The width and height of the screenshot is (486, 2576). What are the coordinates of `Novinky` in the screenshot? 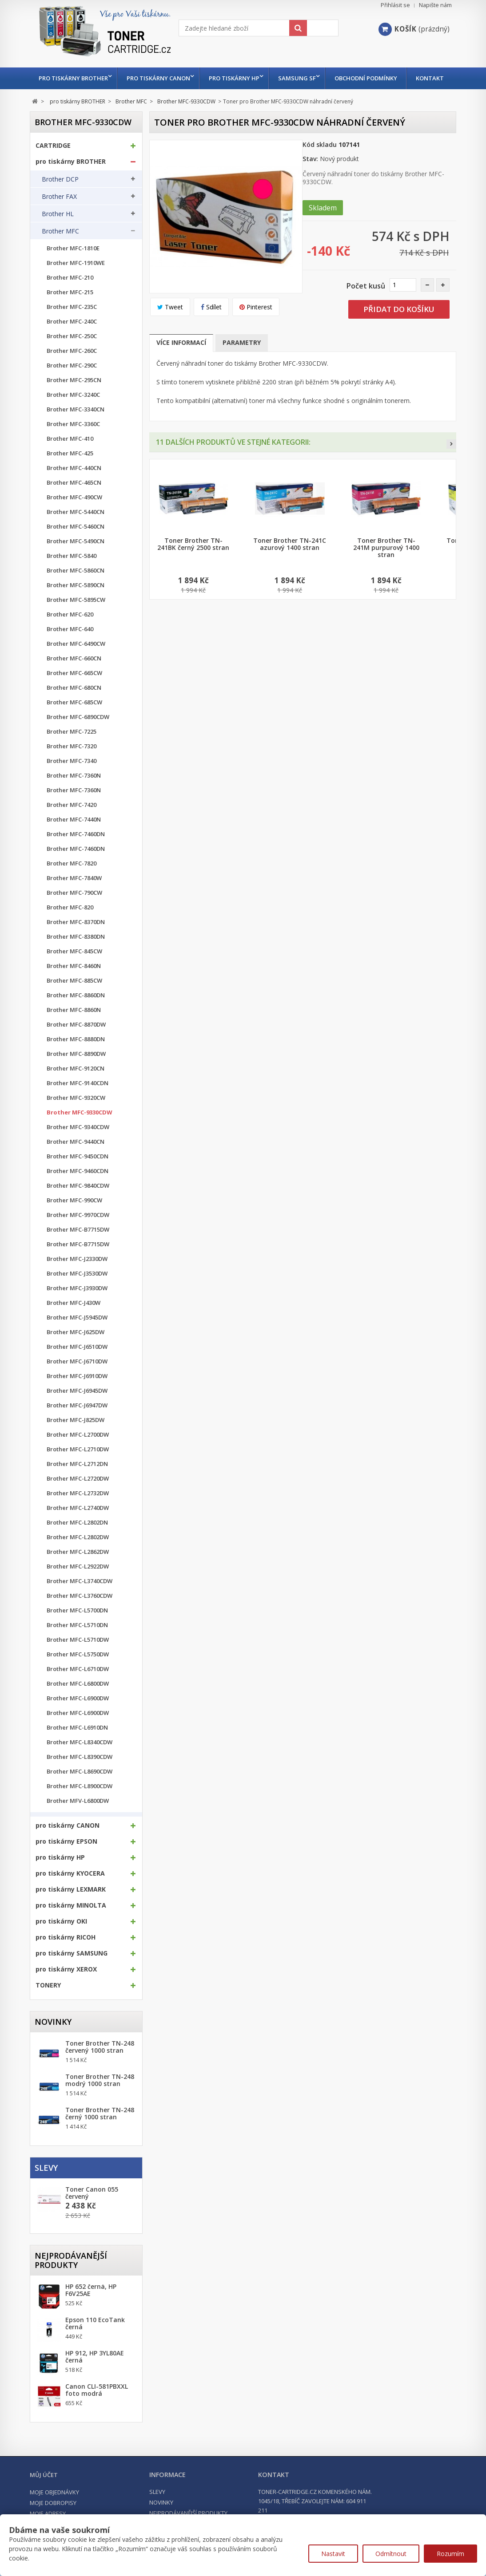 It's located at (53, 2043).